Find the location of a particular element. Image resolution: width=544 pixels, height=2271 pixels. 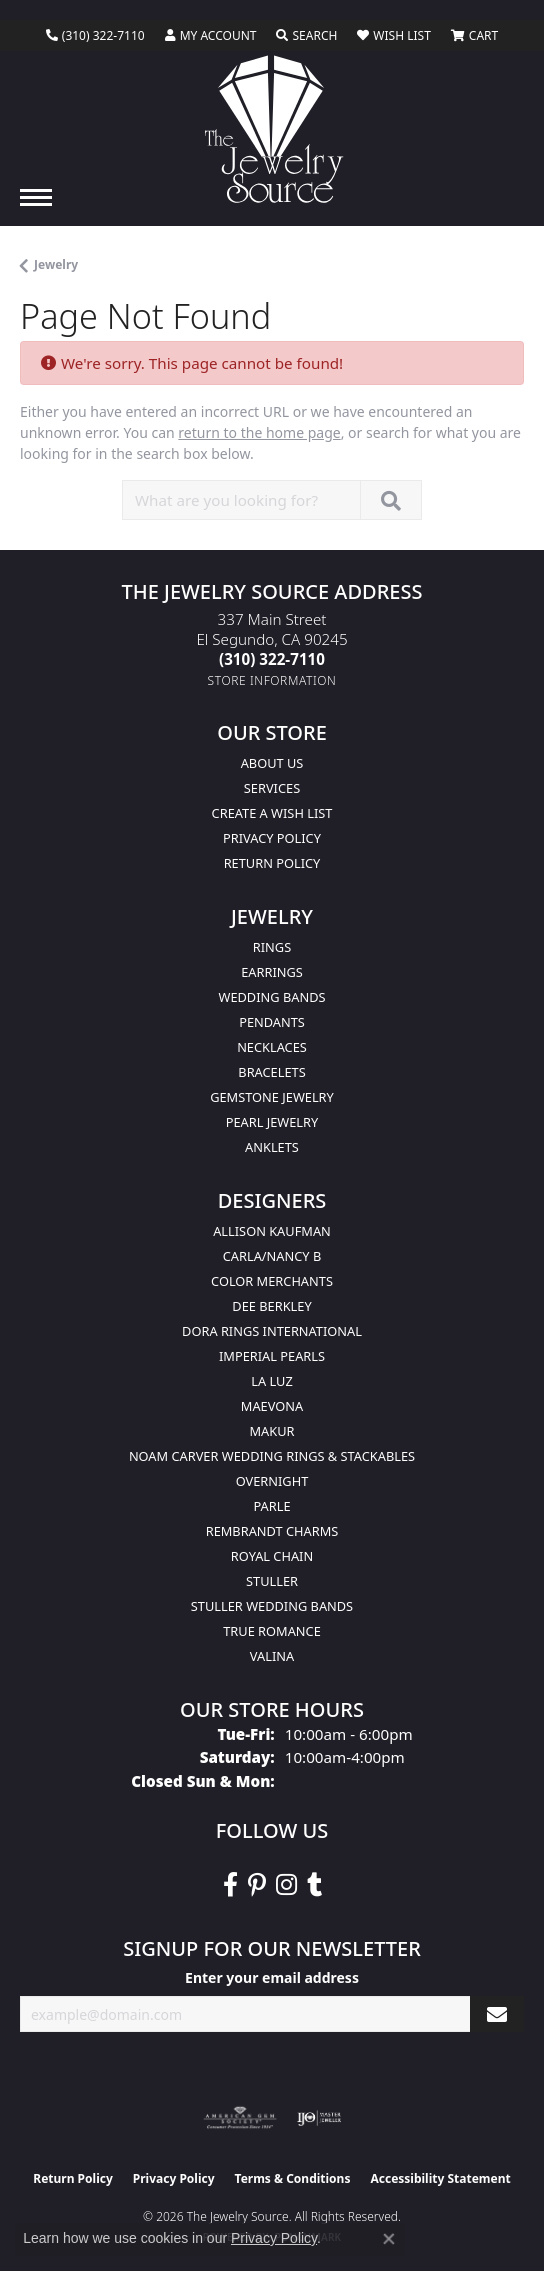

True Romance [menuitem] is located at coordinates (272, 1631).